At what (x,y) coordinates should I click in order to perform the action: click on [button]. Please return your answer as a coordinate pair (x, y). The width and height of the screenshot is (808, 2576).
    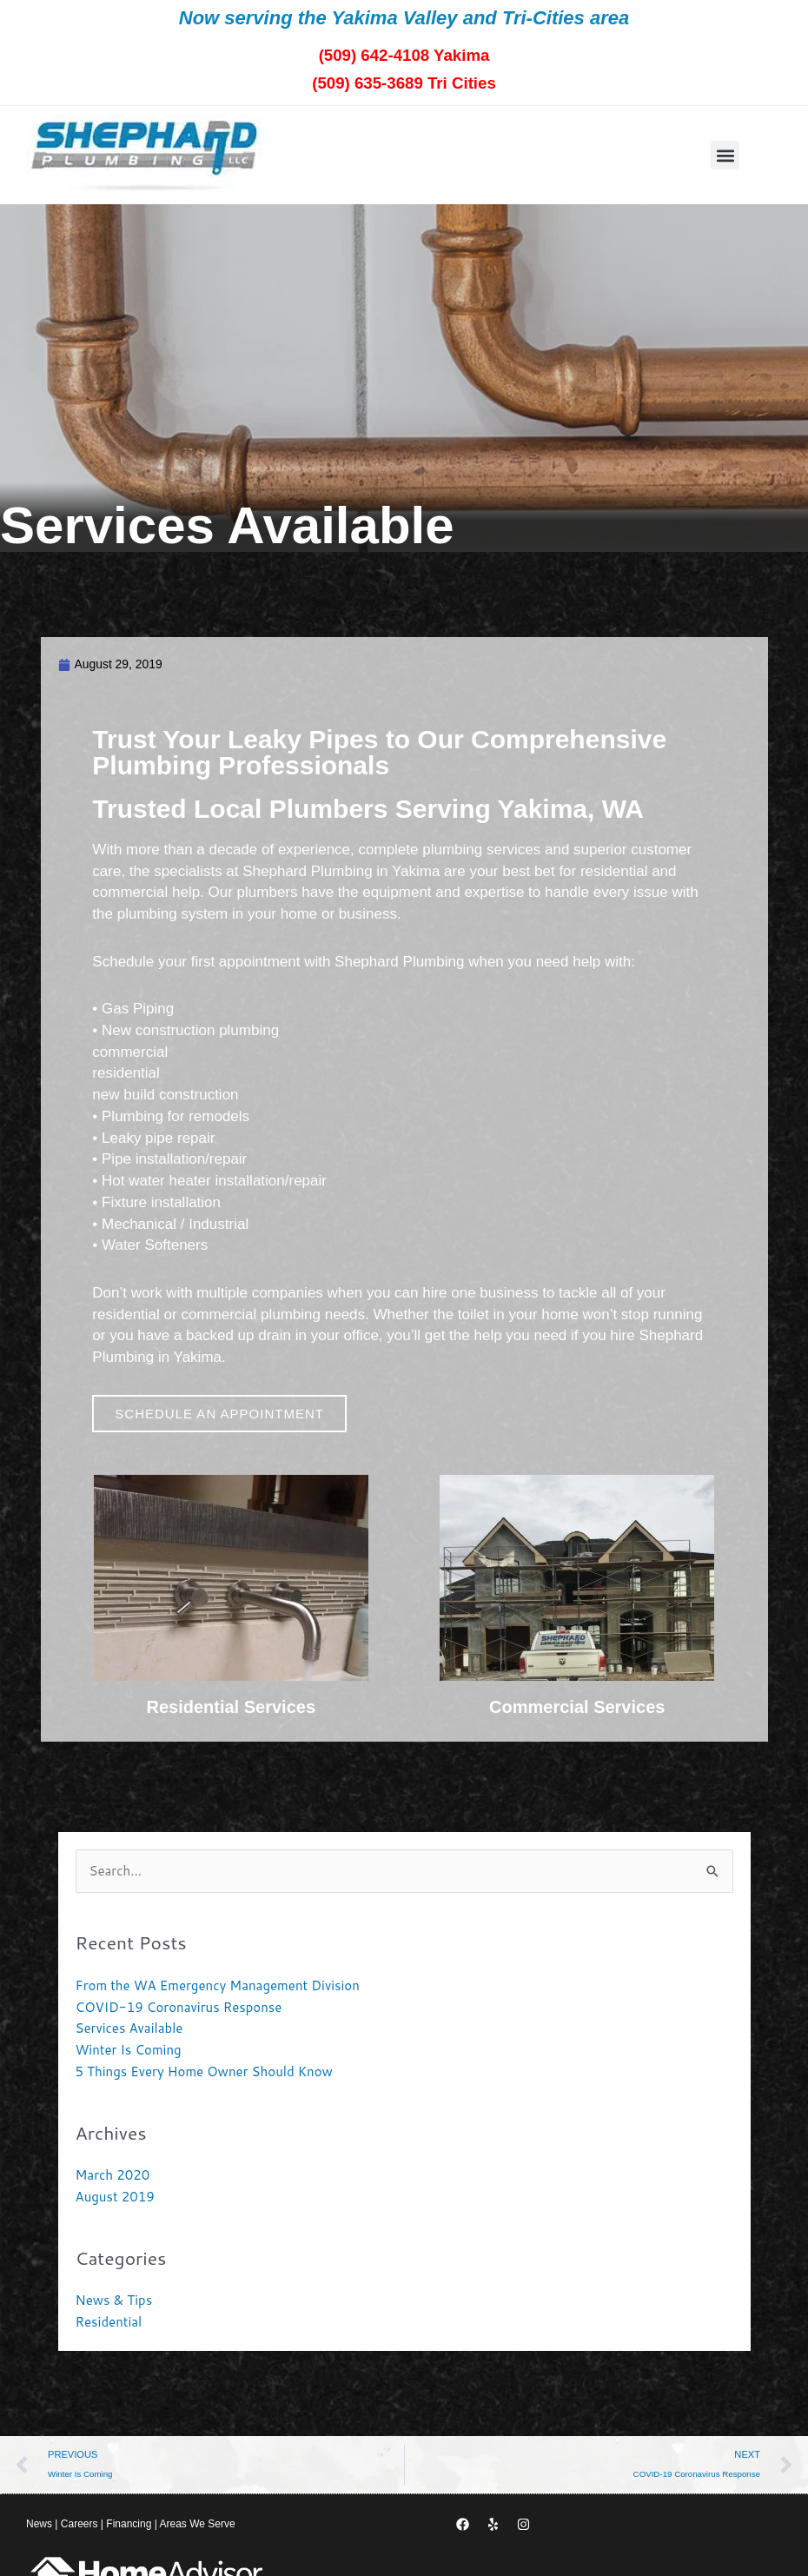
    Looking at the image, I should click on (725, 155).